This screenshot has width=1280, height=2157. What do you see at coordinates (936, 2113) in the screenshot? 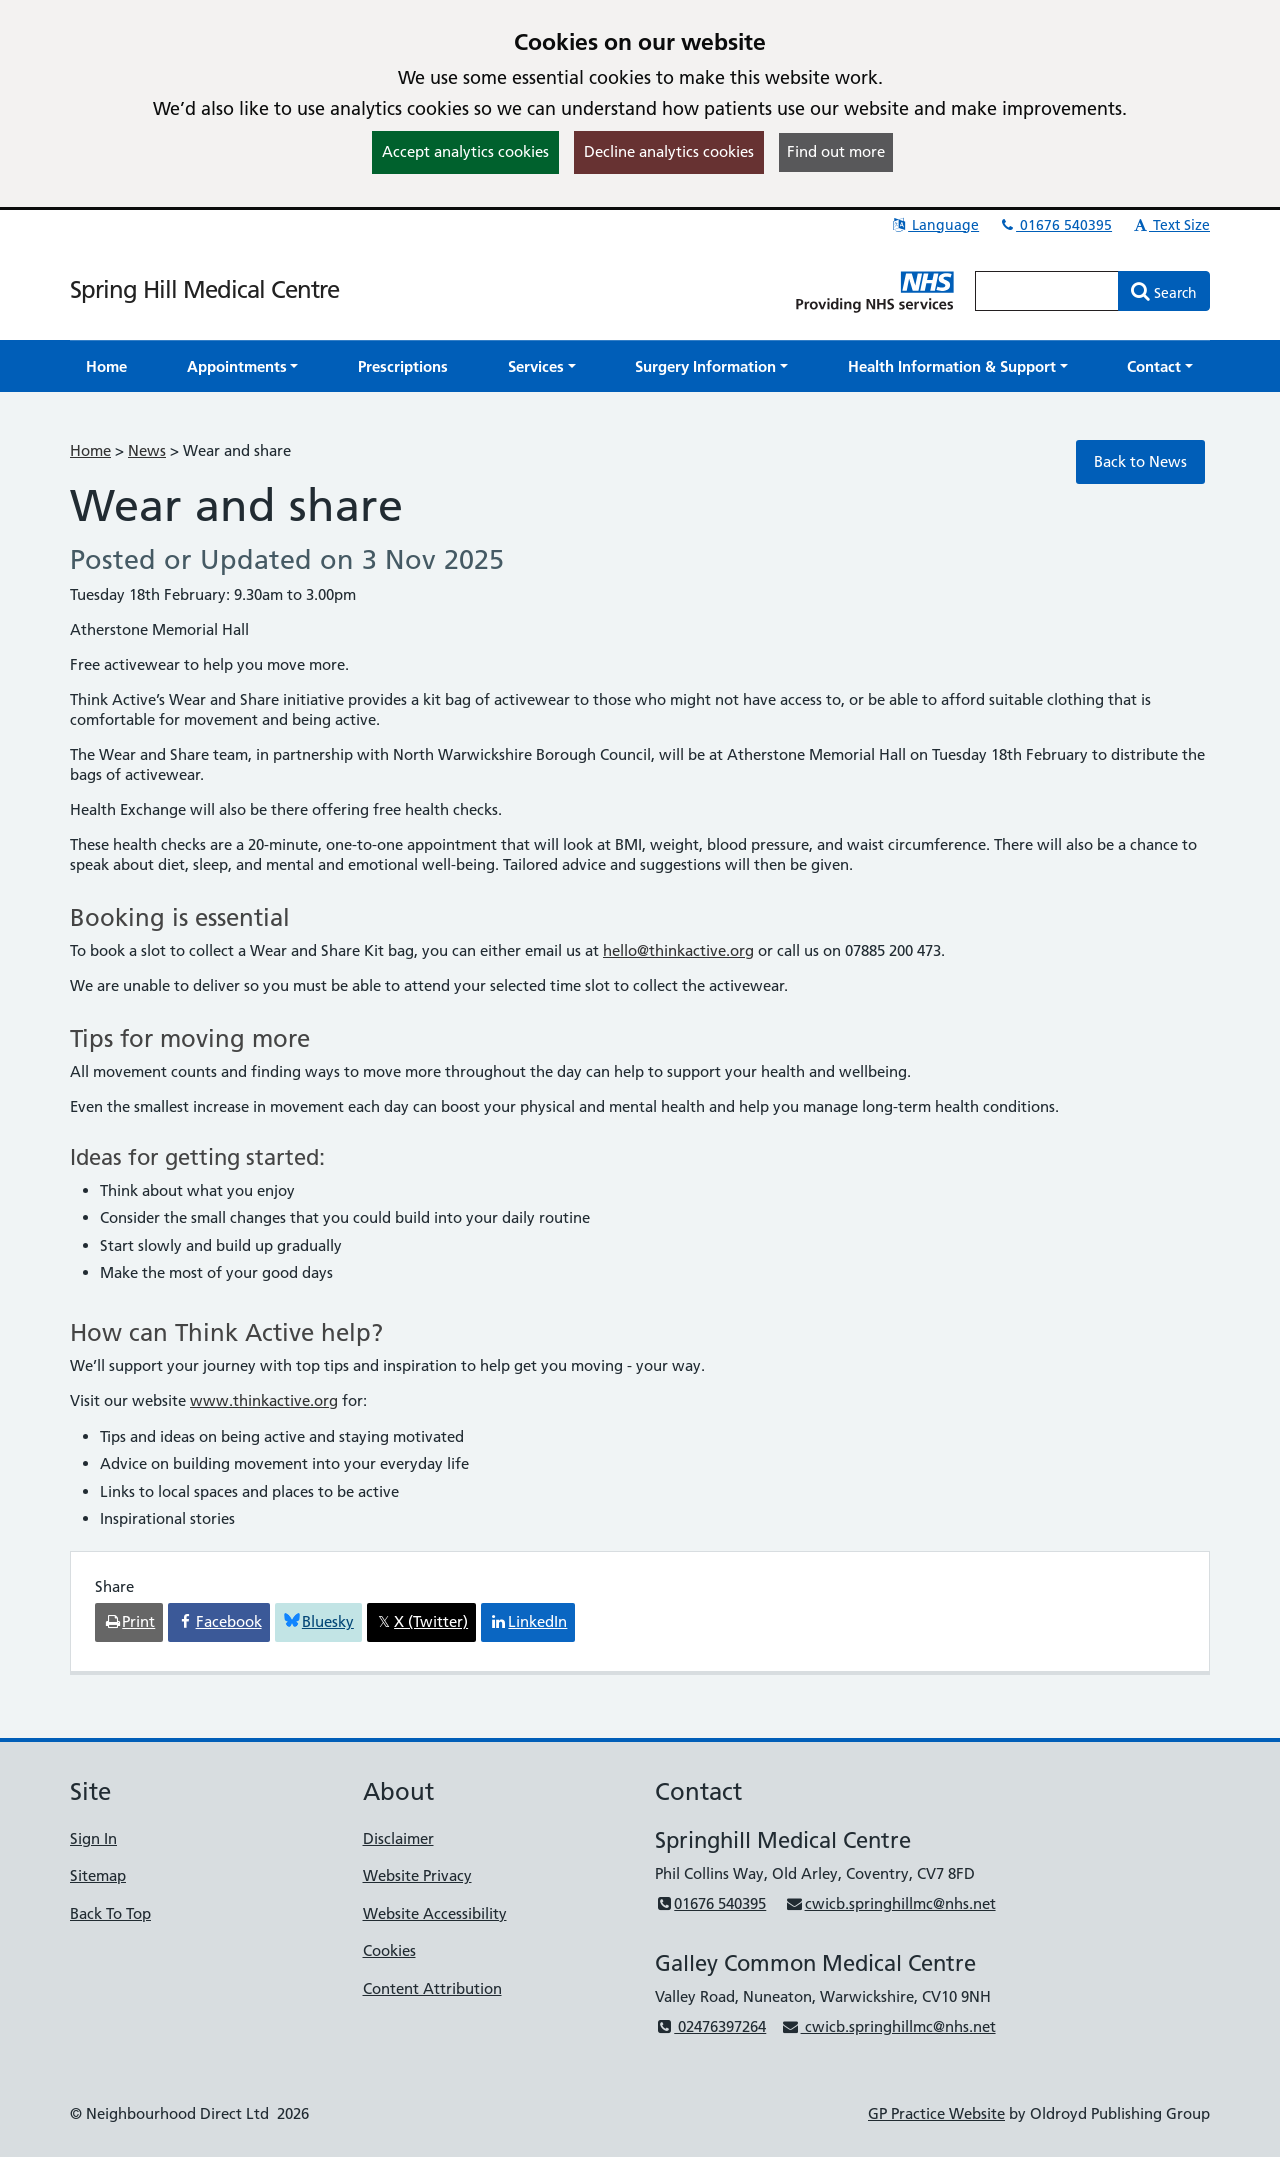
I see `GP Practice Website` at bounding box center [936, 2113].